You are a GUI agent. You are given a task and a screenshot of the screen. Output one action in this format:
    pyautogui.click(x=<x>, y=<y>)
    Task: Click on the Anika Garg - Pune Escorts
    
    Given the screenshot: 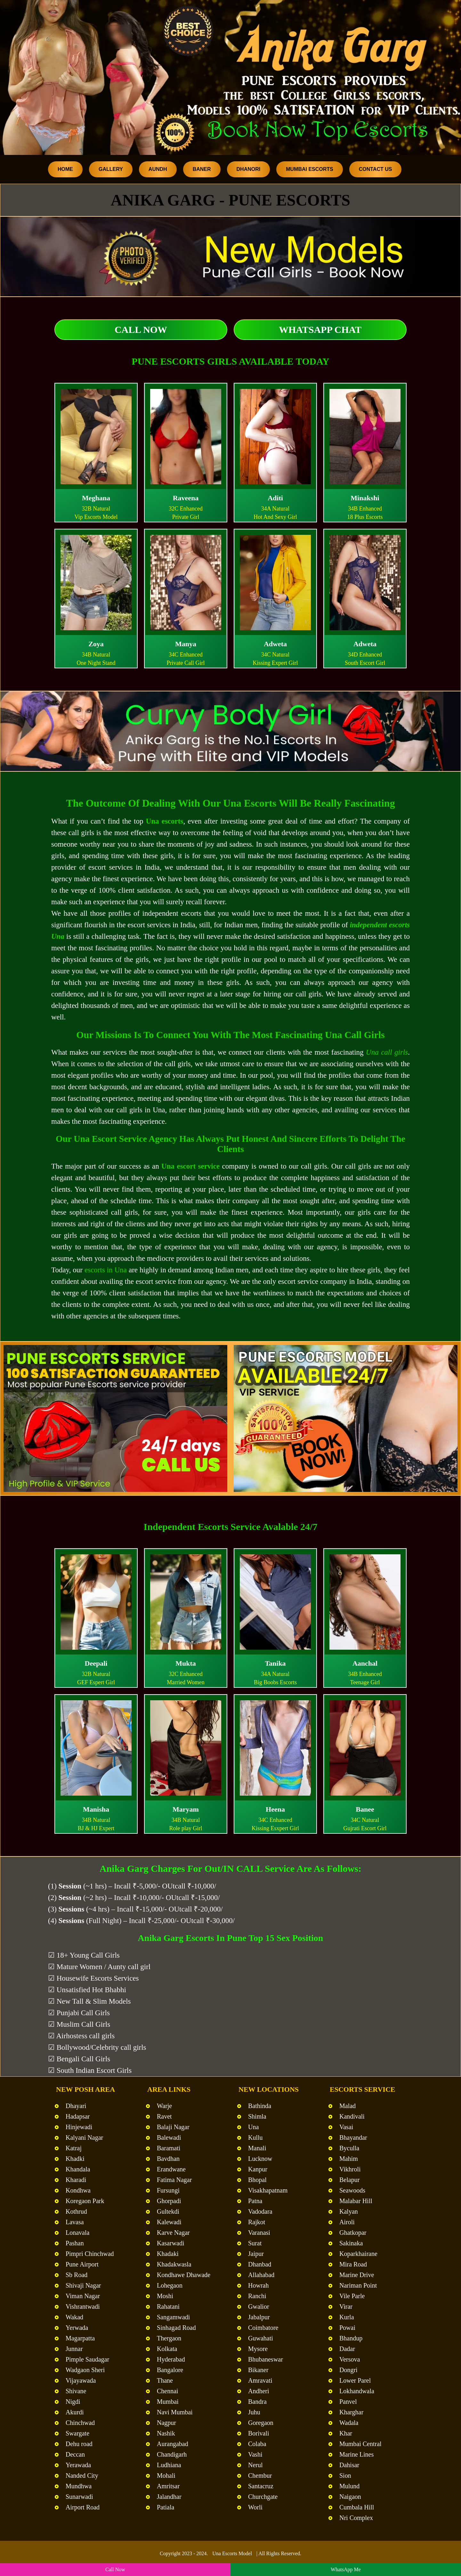 What is the action you would take?
    pyautogui.click(x=230, y=200)
    